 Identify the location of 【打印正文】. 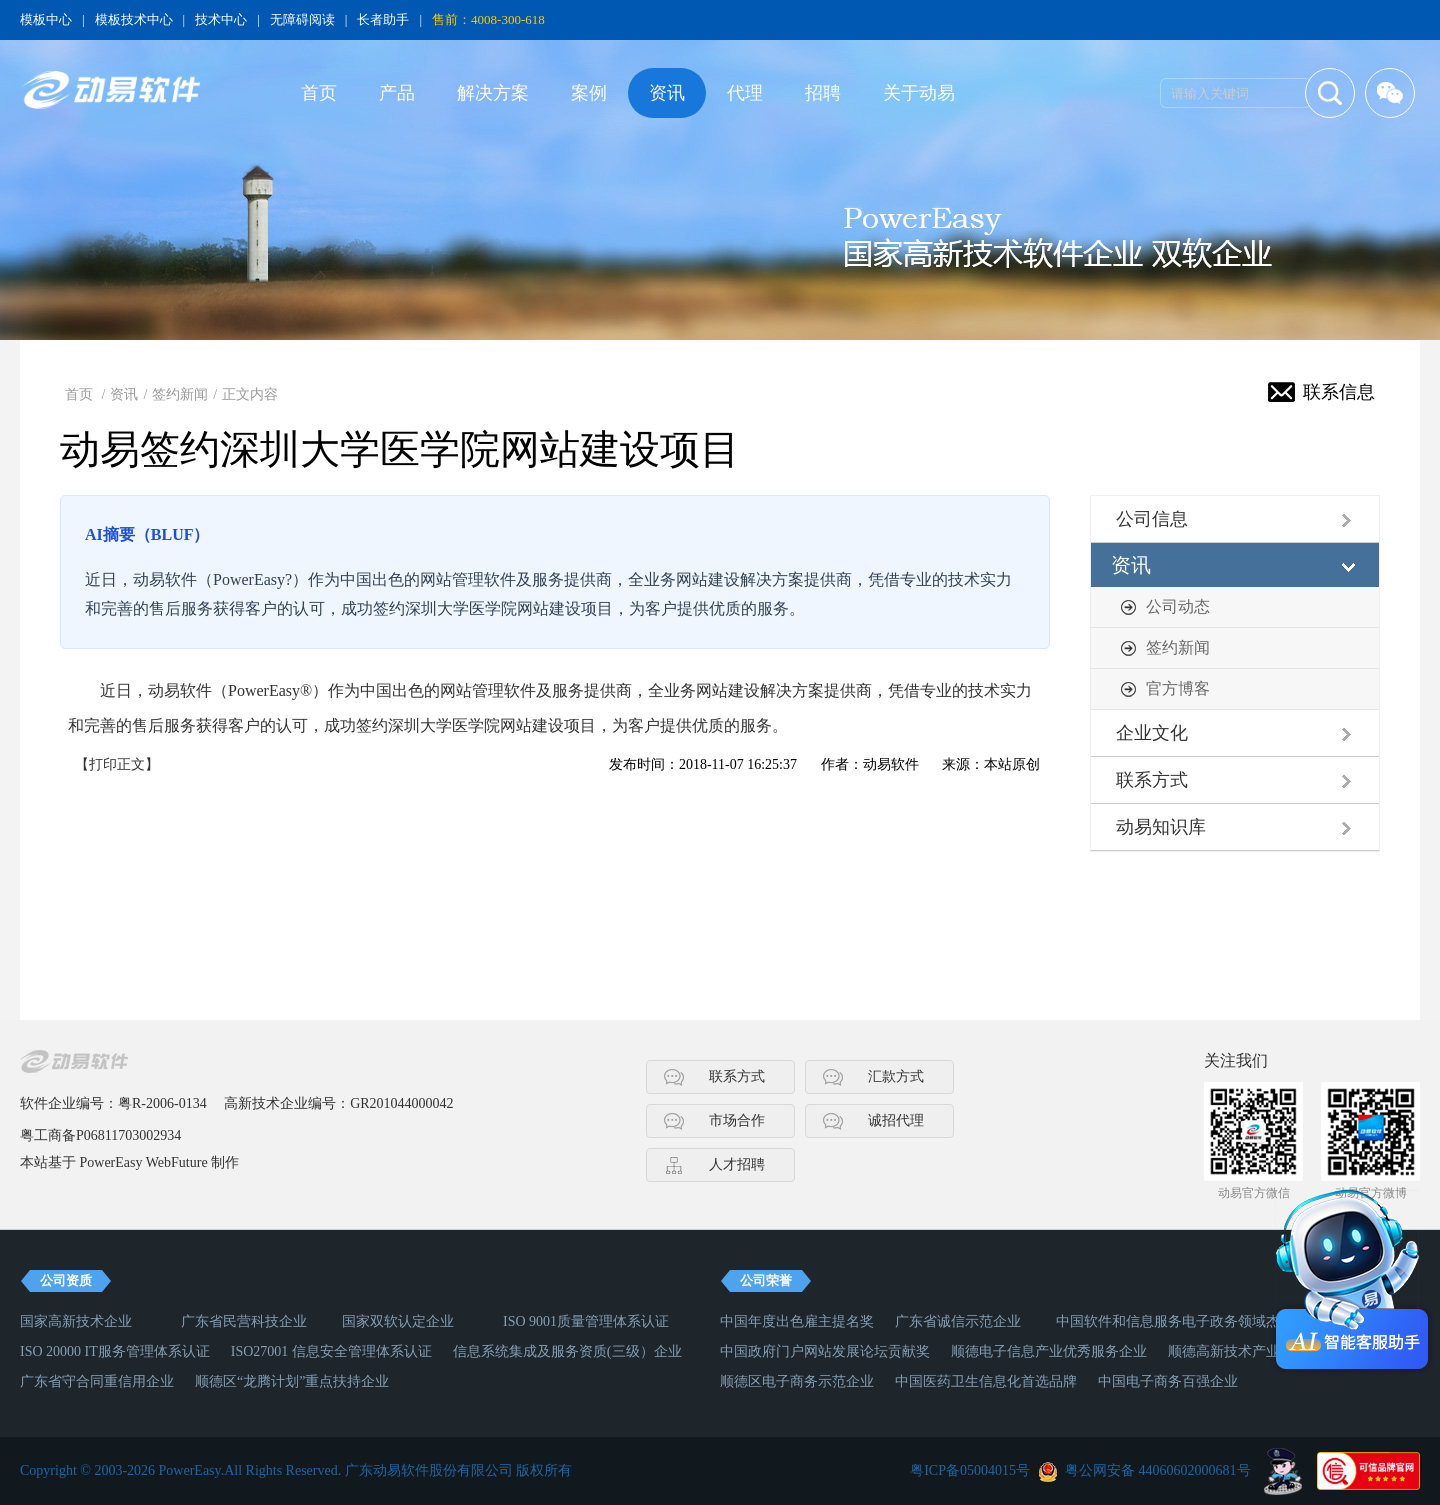
(117, 764).